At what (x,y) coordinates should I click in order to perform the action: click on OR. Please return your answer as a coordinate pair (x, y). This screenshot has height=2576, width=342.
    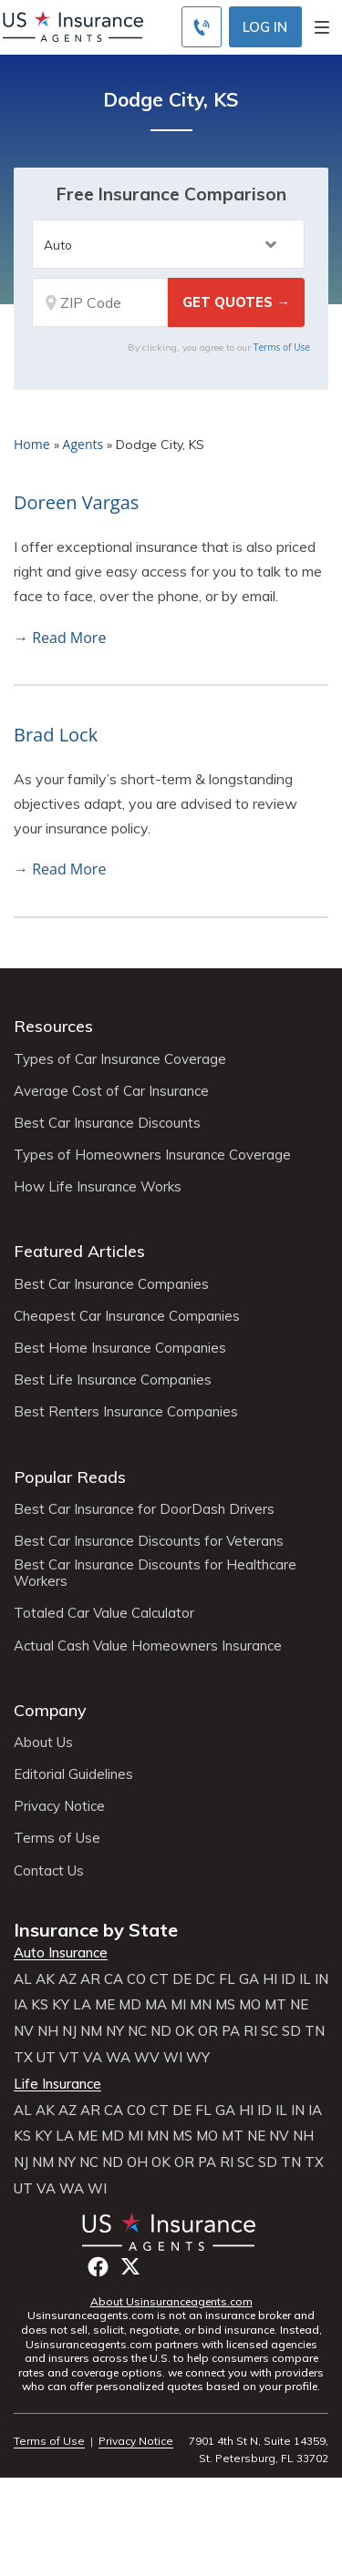
    Looking at the image, I should click on (208, 2031).